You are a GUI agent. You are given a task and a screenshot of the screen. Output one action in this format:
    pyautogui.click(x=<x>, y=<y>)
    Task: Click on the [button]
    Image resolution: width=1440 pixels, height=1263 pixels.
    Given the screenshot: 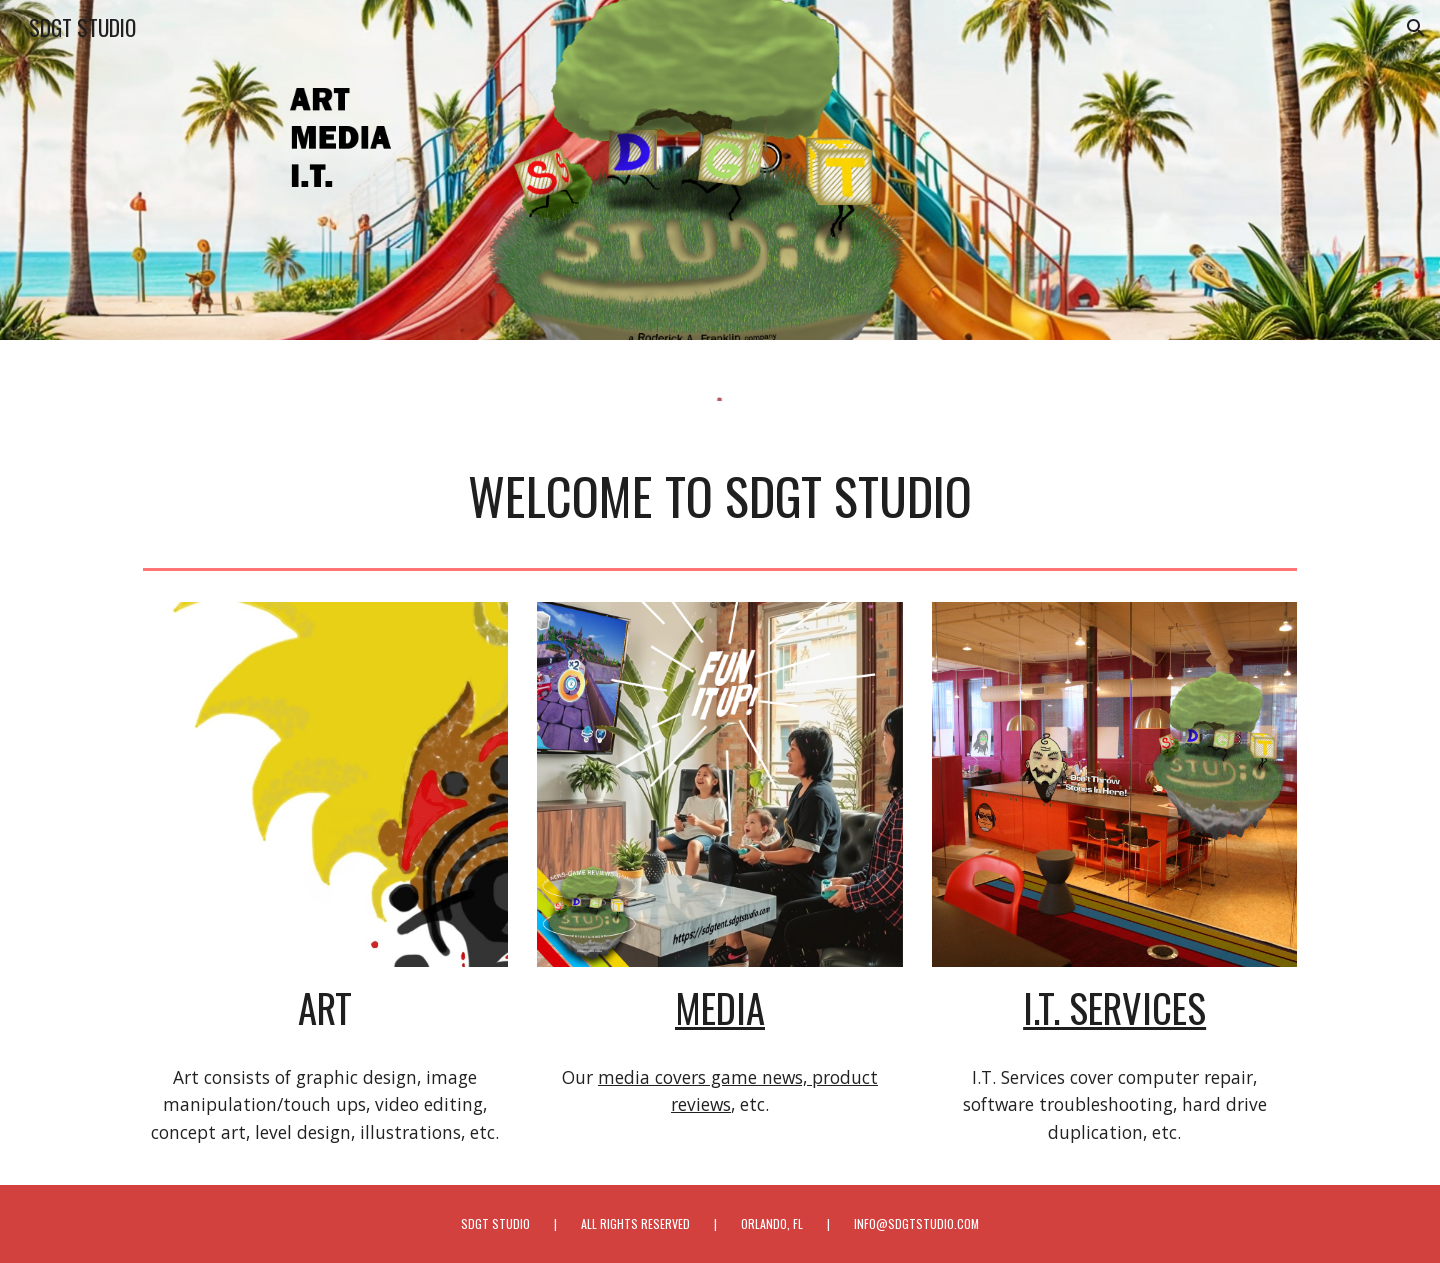 What is the action you would take?
    pyautogui.click(x=1416, y=28)
    